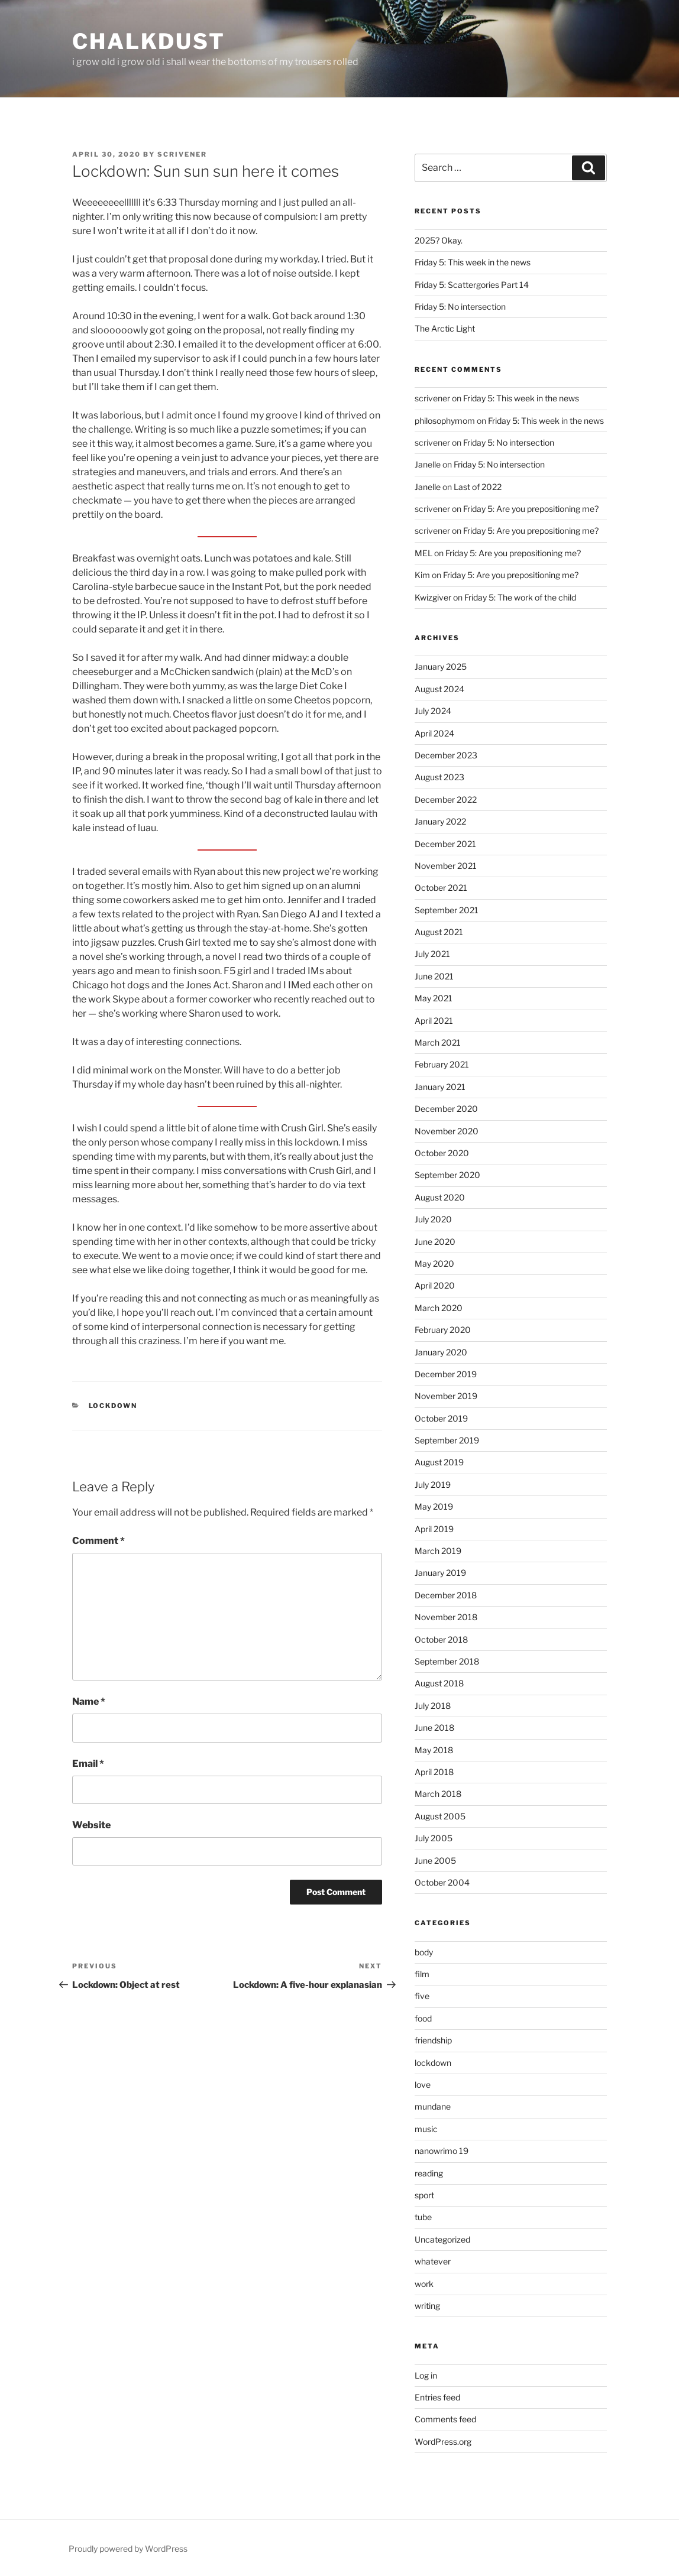  I want to click on July 2018, so click(433, 1706).